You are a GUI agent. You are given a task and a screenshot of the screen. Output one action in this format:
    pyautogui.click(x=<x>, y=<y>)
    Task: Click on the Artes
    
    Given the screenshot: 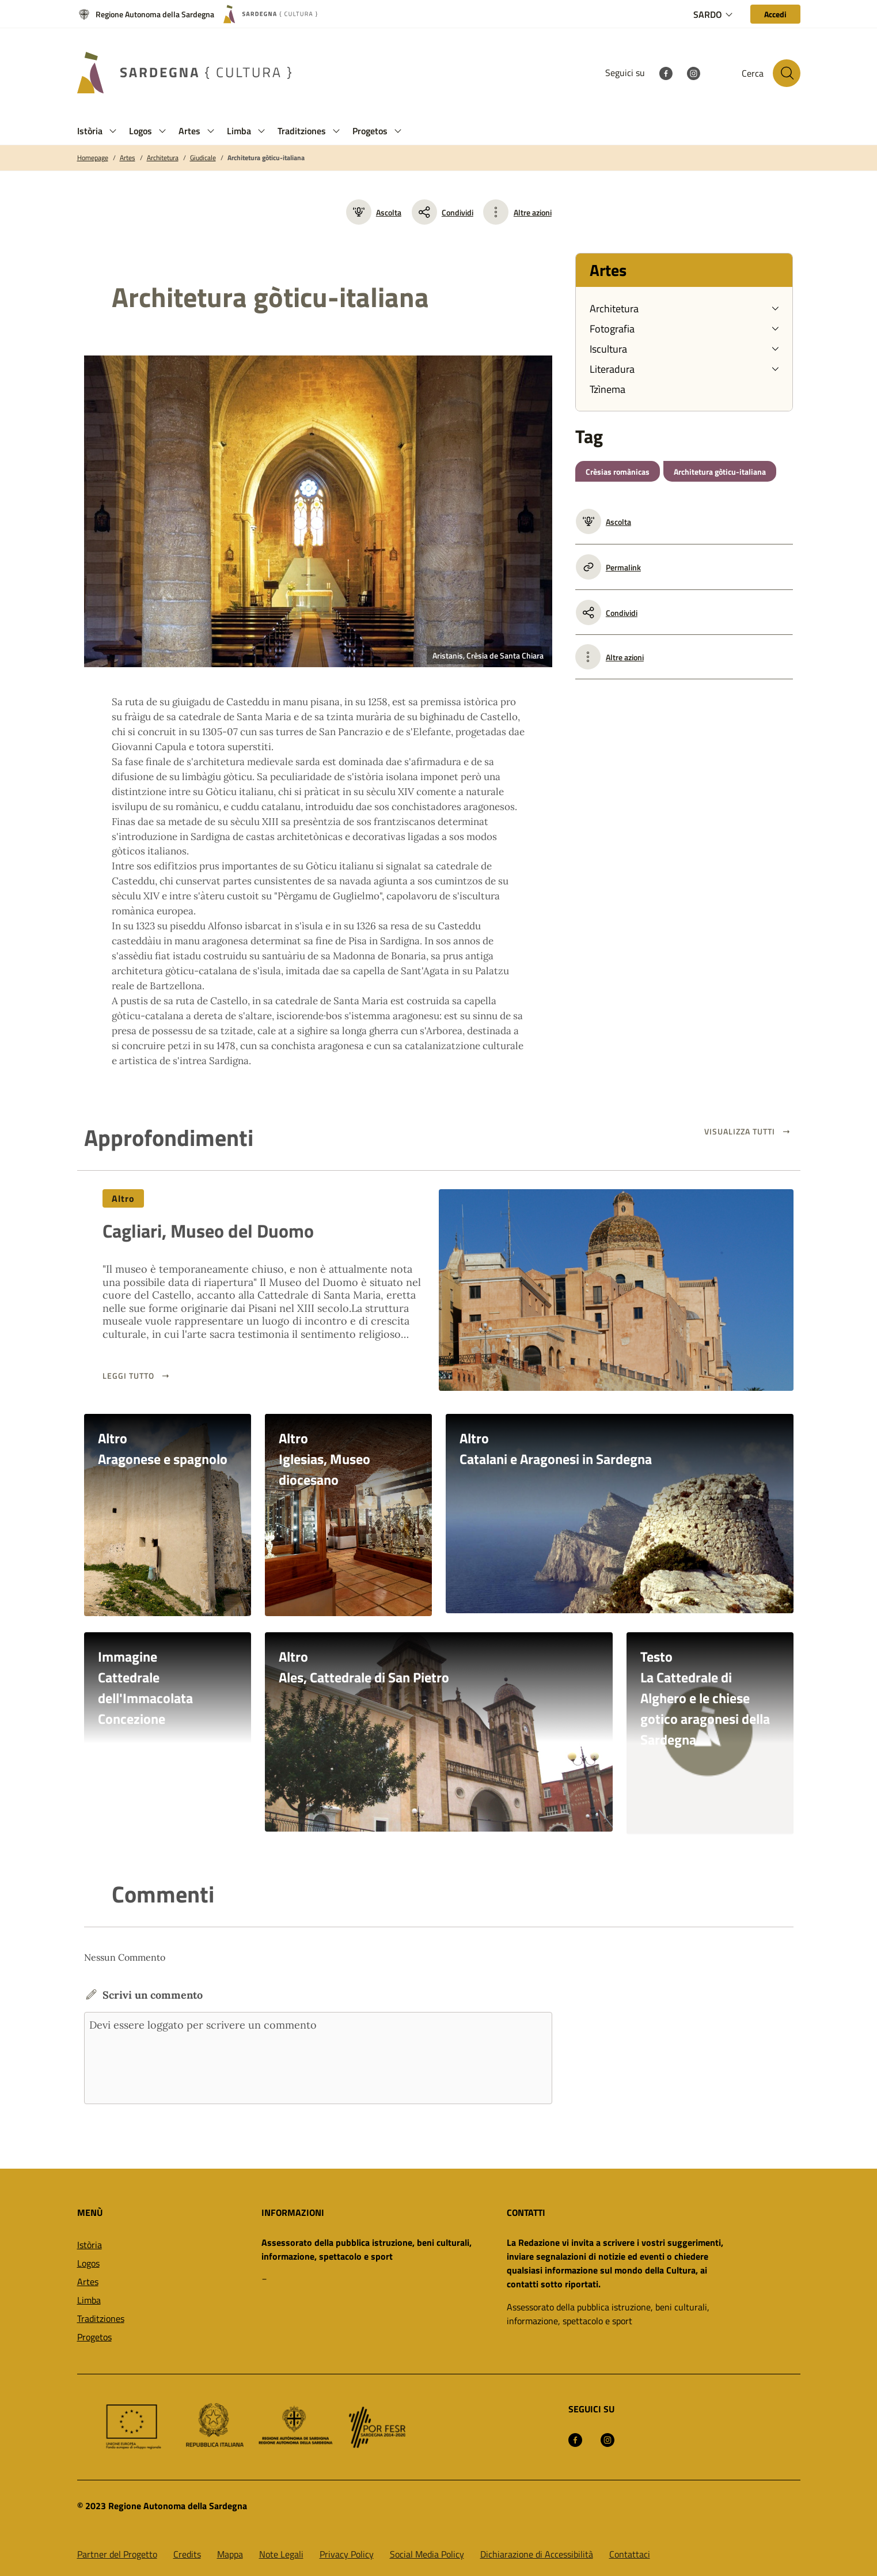 What is the action you would take?
    pyautogui.click(x=127, y=158)
    